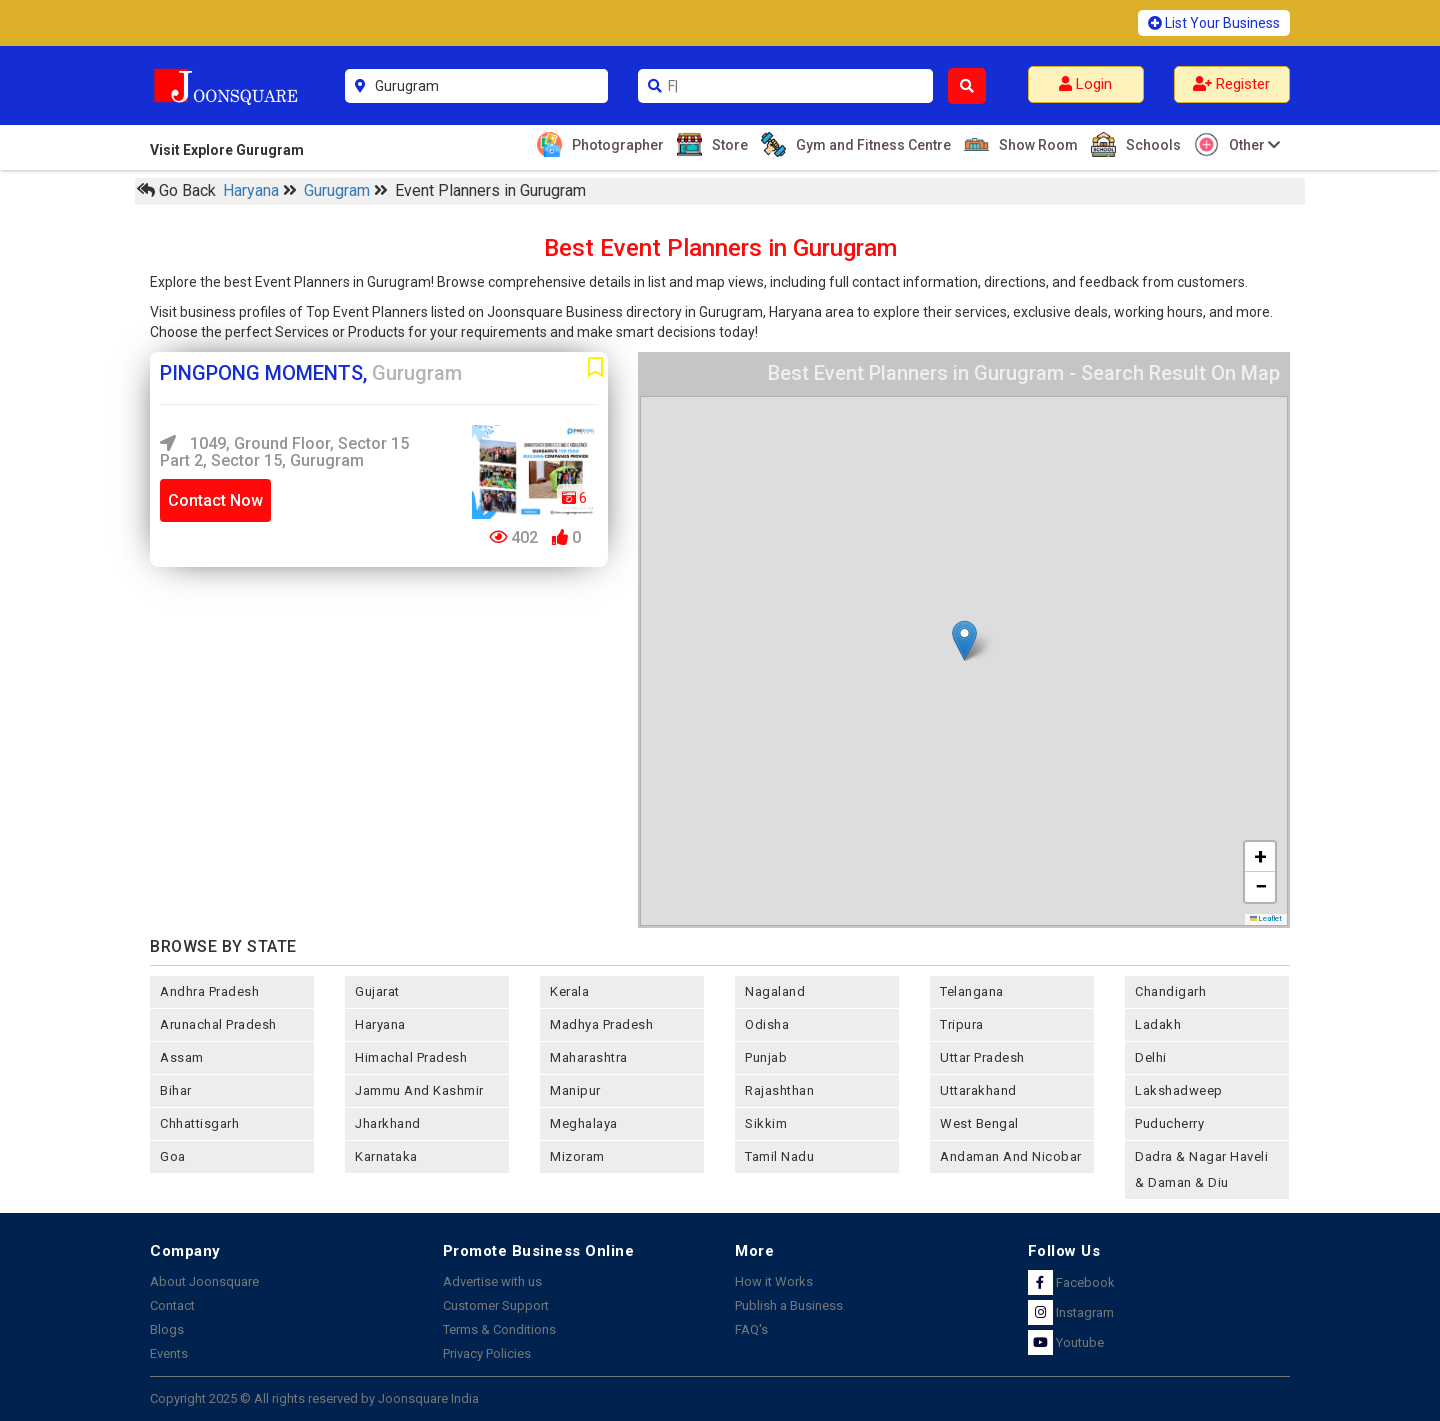 The image size is (1440, 1421). I want to click on Events, so click(169, 1353).